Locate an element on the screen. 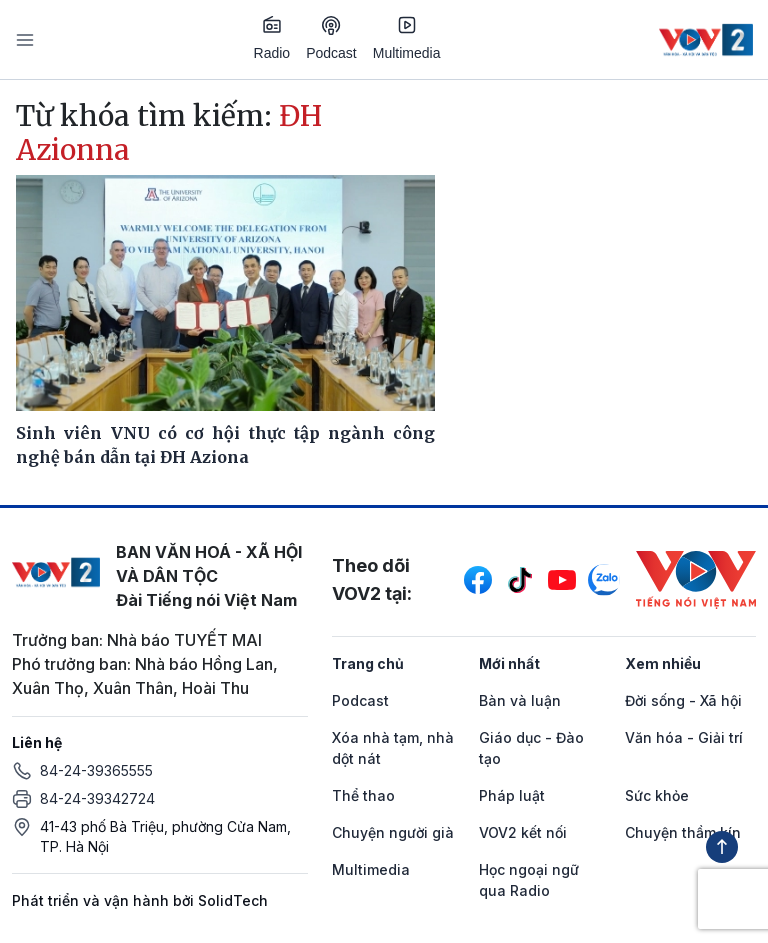 The height and width of the screenshot is (943, 768). Trang chủ is located at coordinates (368, 663).